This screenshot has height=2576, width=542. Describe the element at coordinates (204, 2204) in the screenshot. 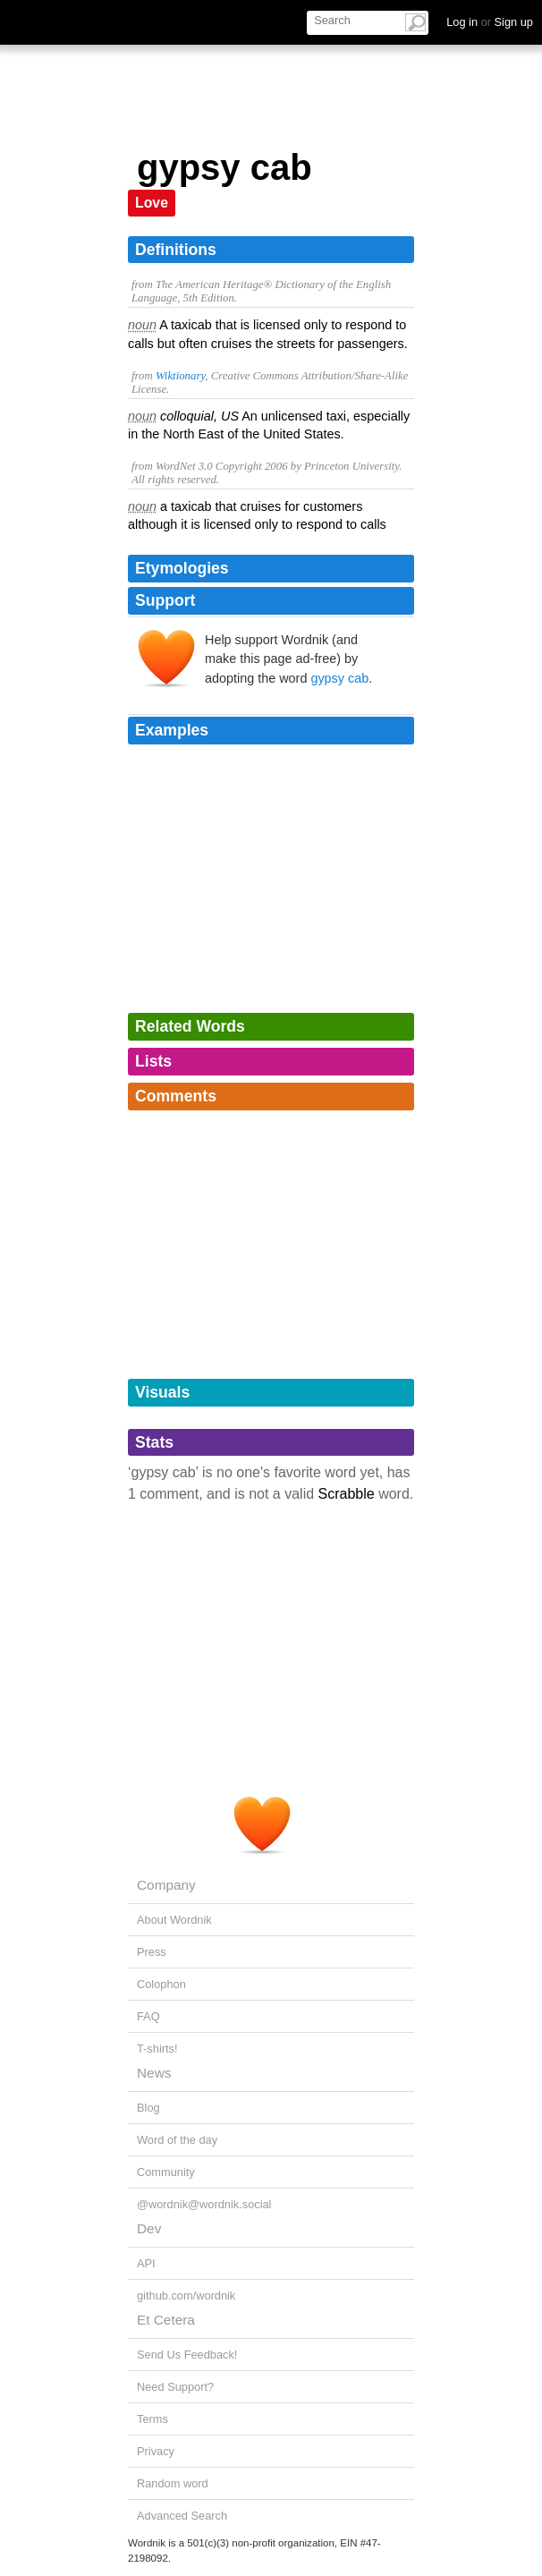

I see `@wordnik@wordnik.social` at that location.